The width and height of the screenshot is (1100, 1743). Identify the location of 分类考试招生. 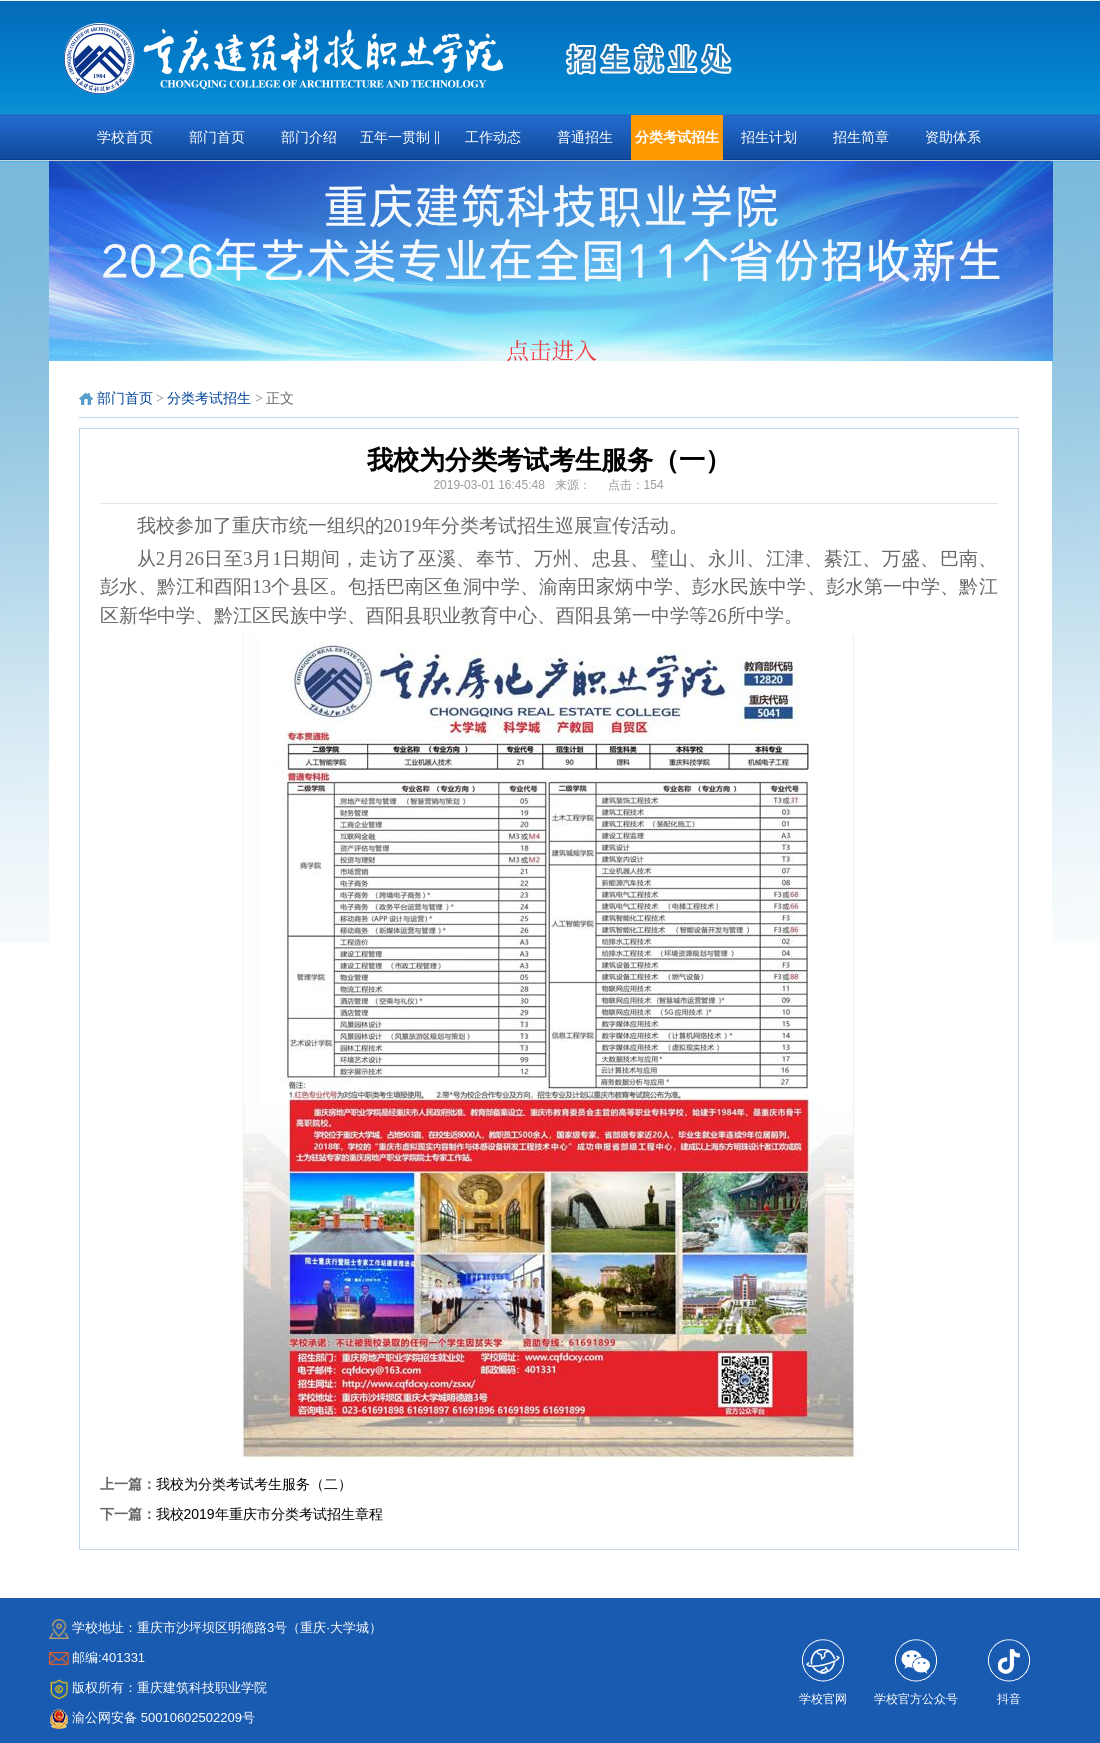
(677, 137).